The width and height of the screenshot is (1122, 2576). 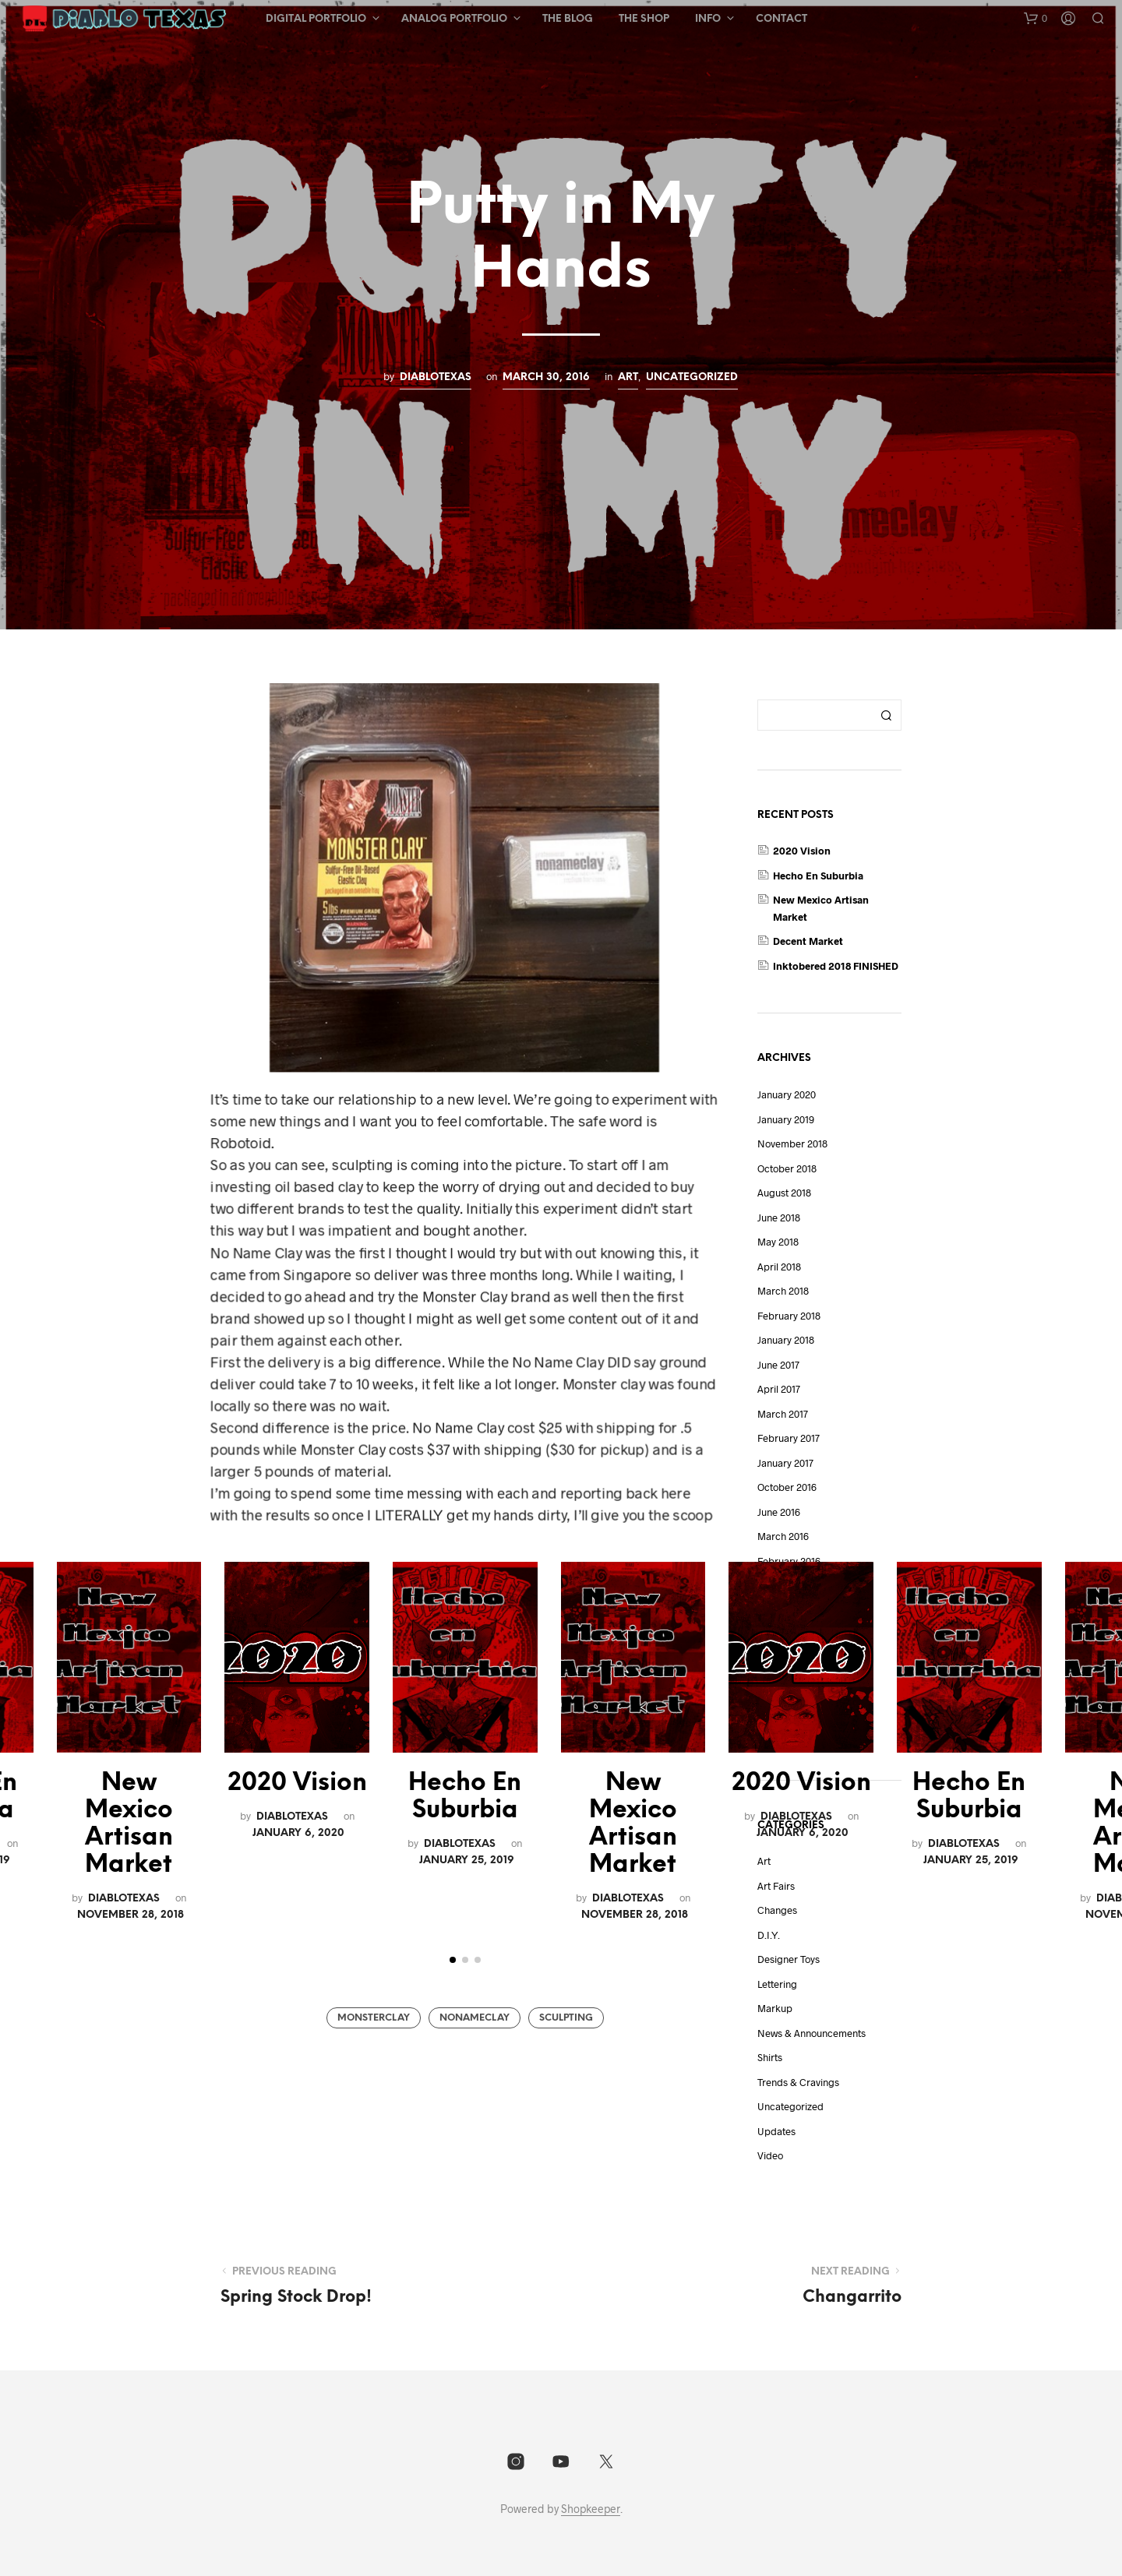 I want to click on March 2018, so click(x=783, y=1290).